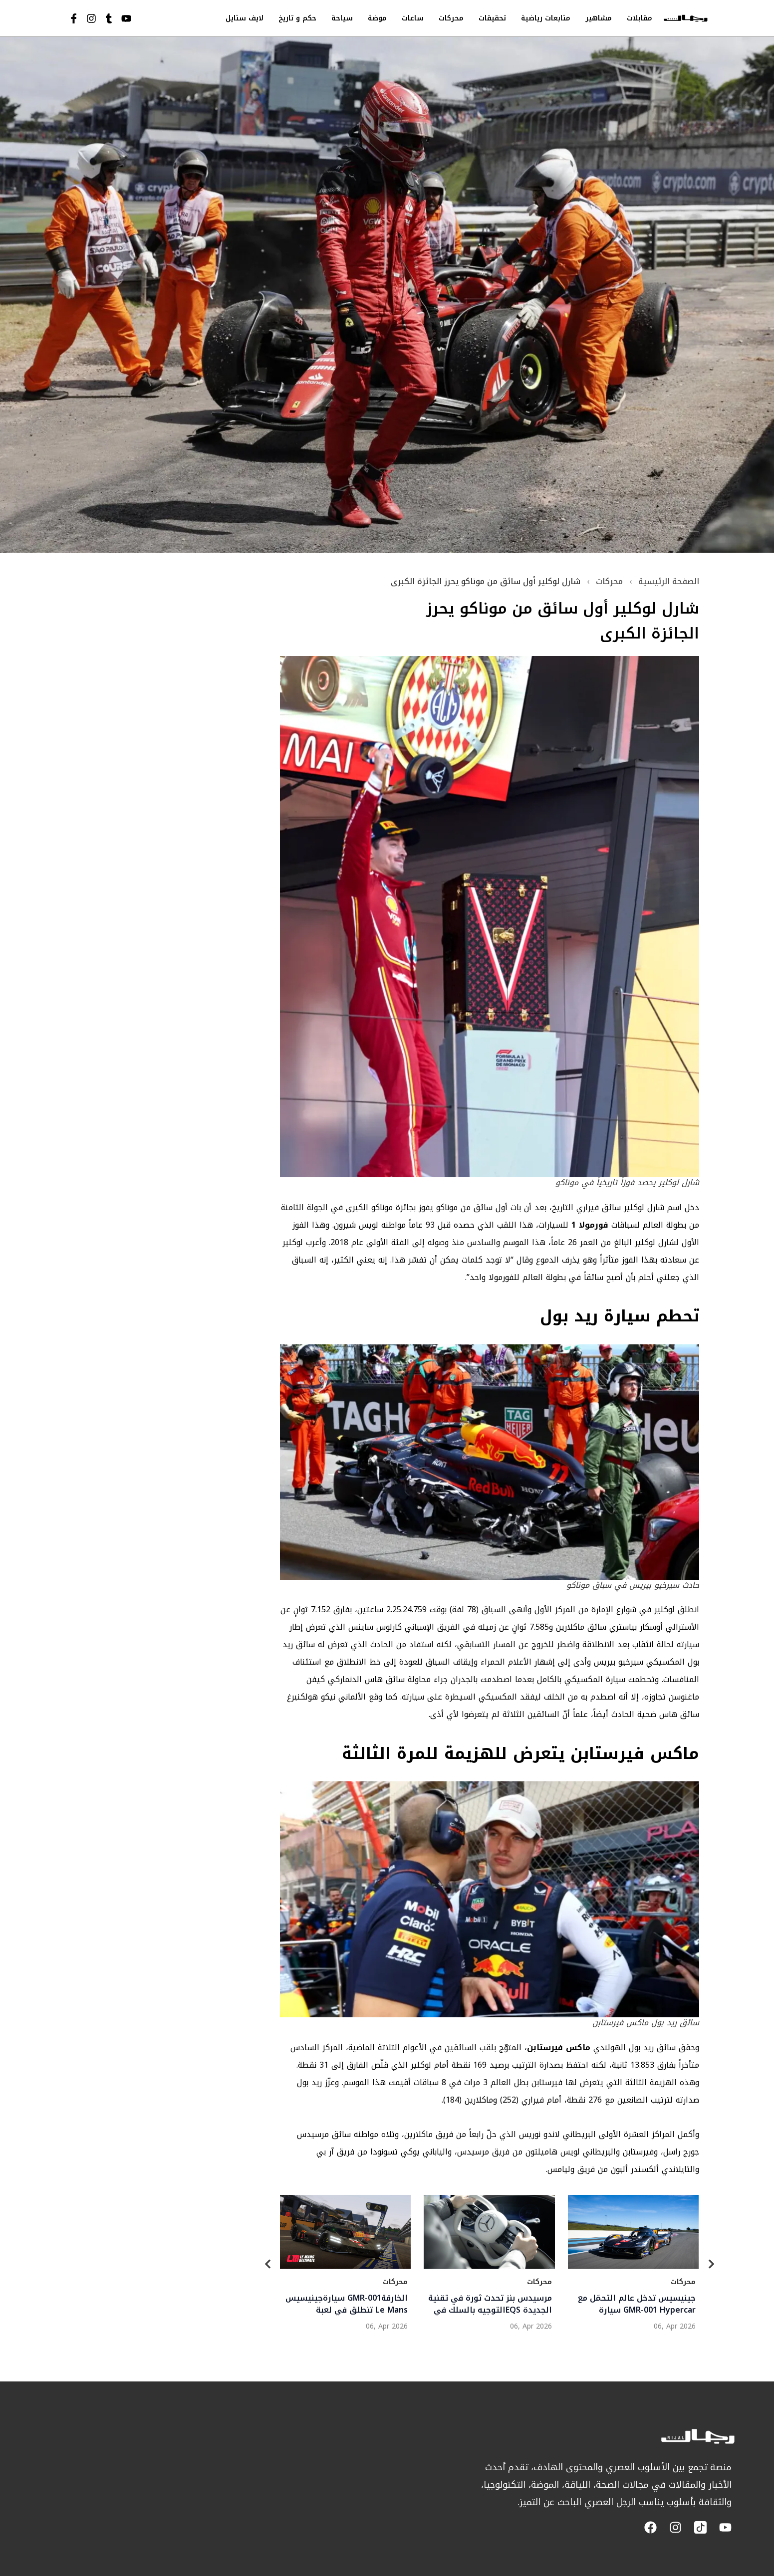 Image resolution: width=774 pixels, height=2576 pixels. Describe the element at coordinates (451, 18) in the screenshot. I see `محركات` at that location.